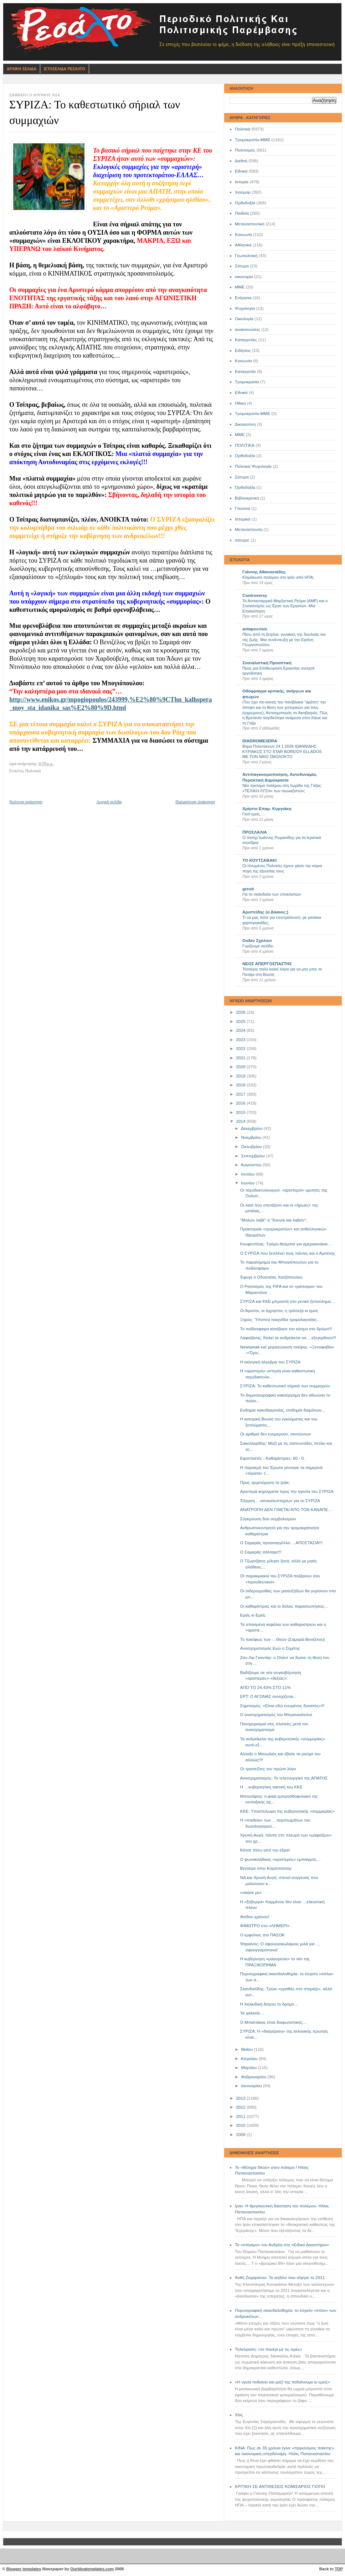 This screenshot has height=2576, width=345. Describe the element at coordinates (248, 1183) in the screenshot. I see `Ιουνίου` at that location.